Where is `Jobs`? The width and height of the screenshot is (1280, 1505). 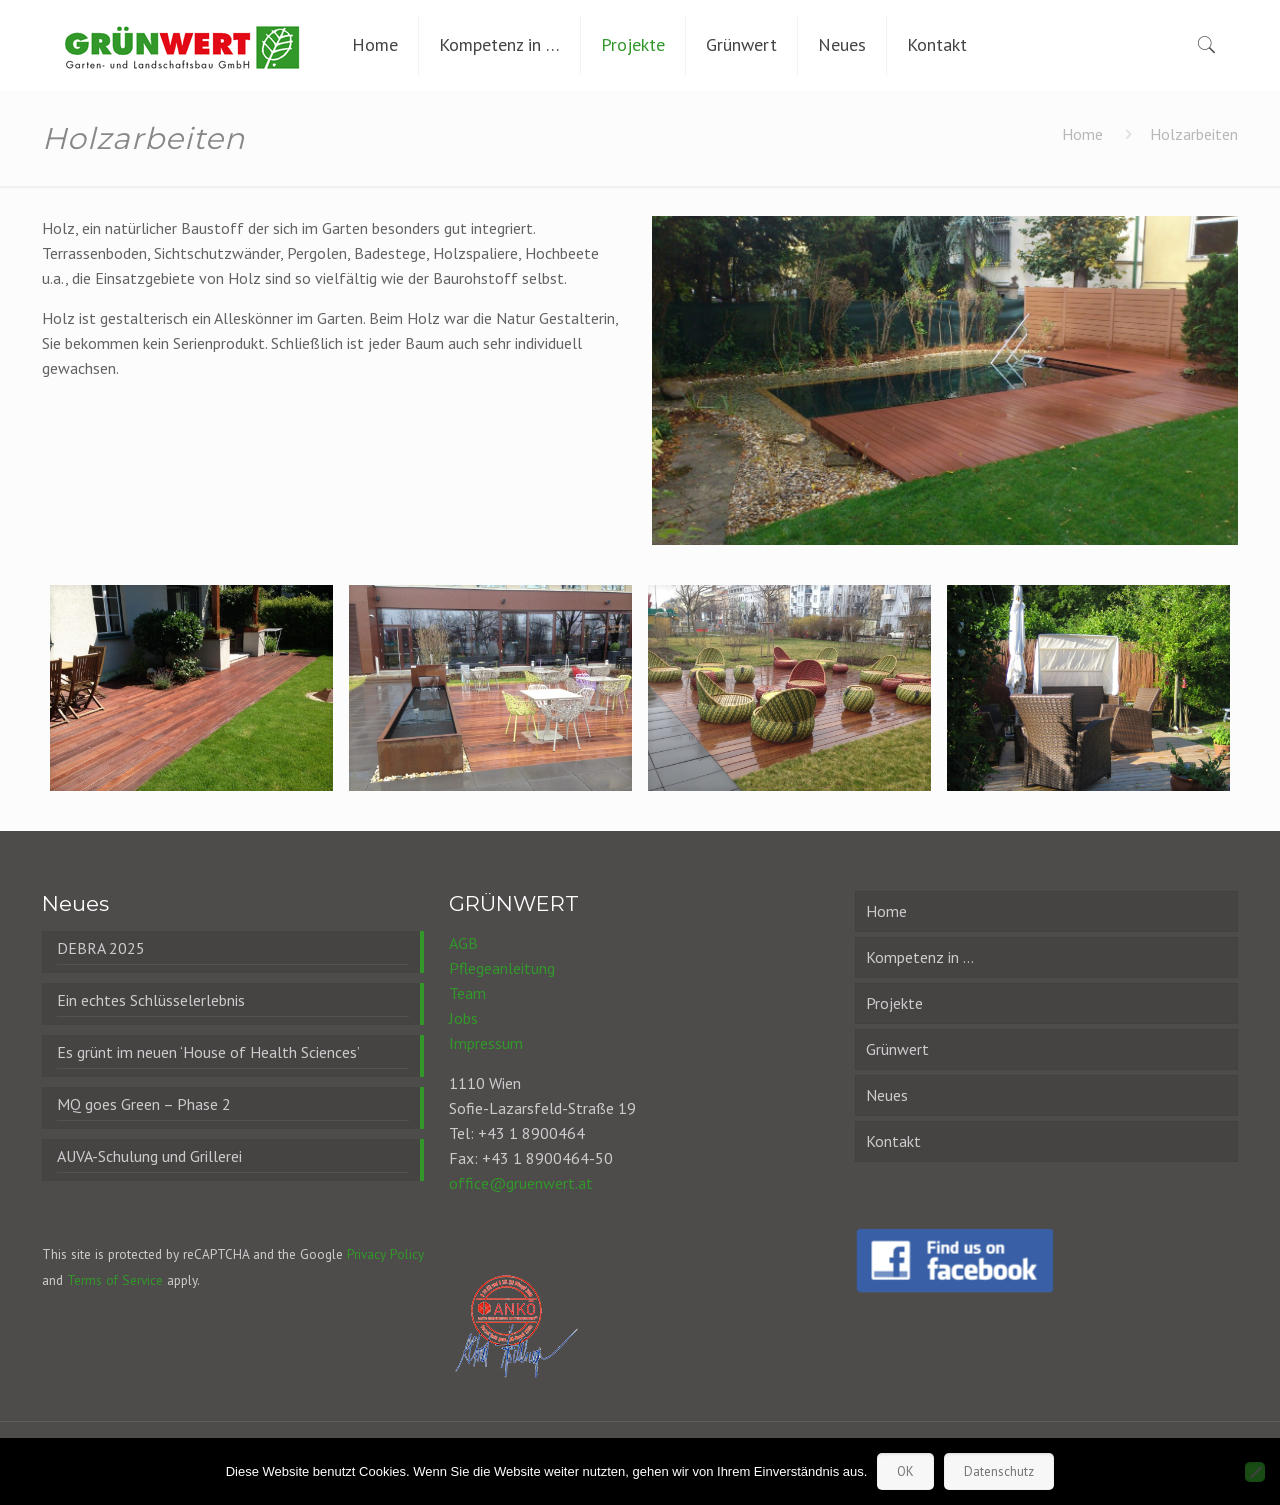 Jobs is located at coordinates (463, 1018).